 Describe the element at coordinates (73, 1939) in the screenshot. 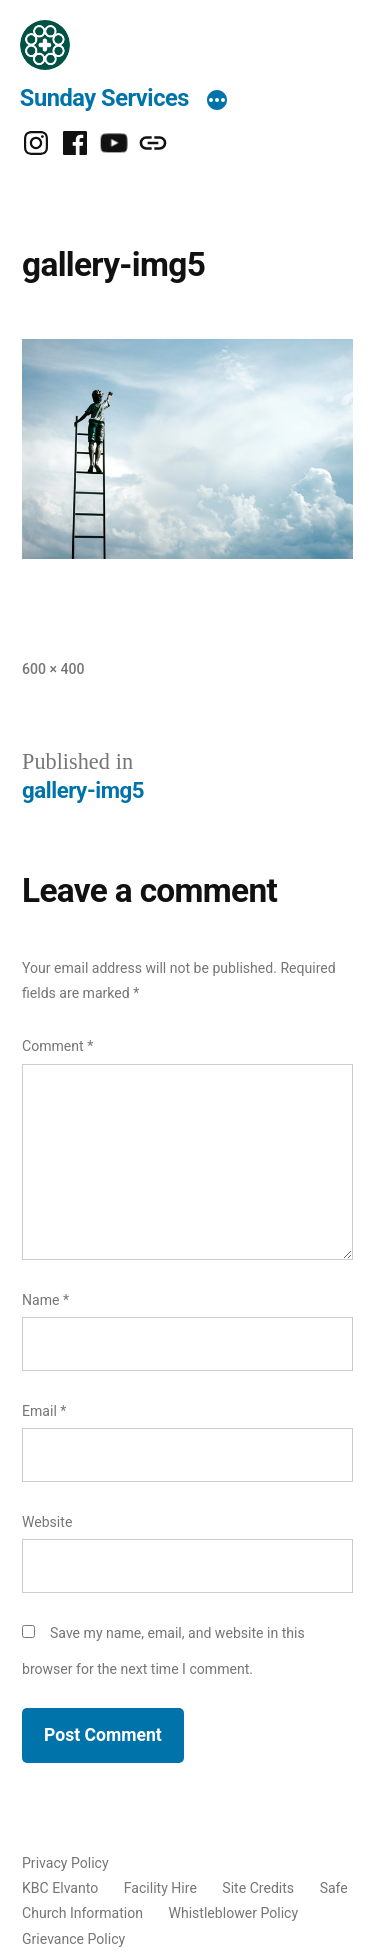

I see `Grievance Policy` at that location.